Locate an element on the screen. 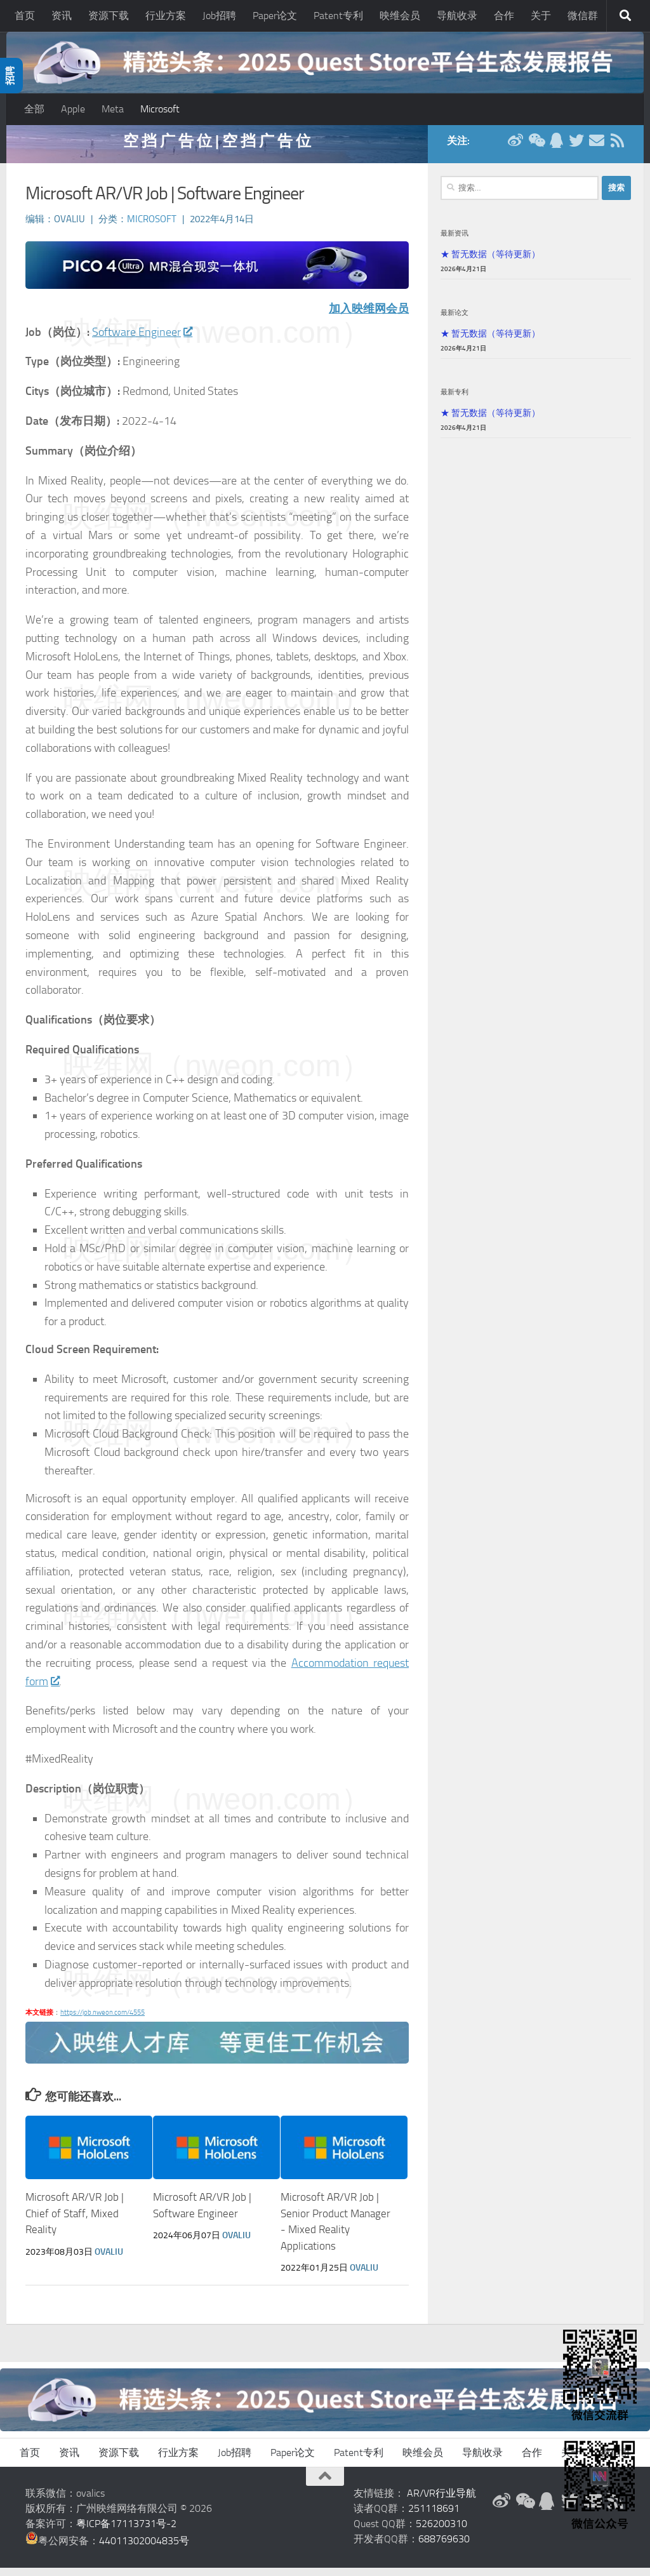 The height and width of the screenshot is (2576, 650). [联系邮箱] is located at coordinates (596, 148).